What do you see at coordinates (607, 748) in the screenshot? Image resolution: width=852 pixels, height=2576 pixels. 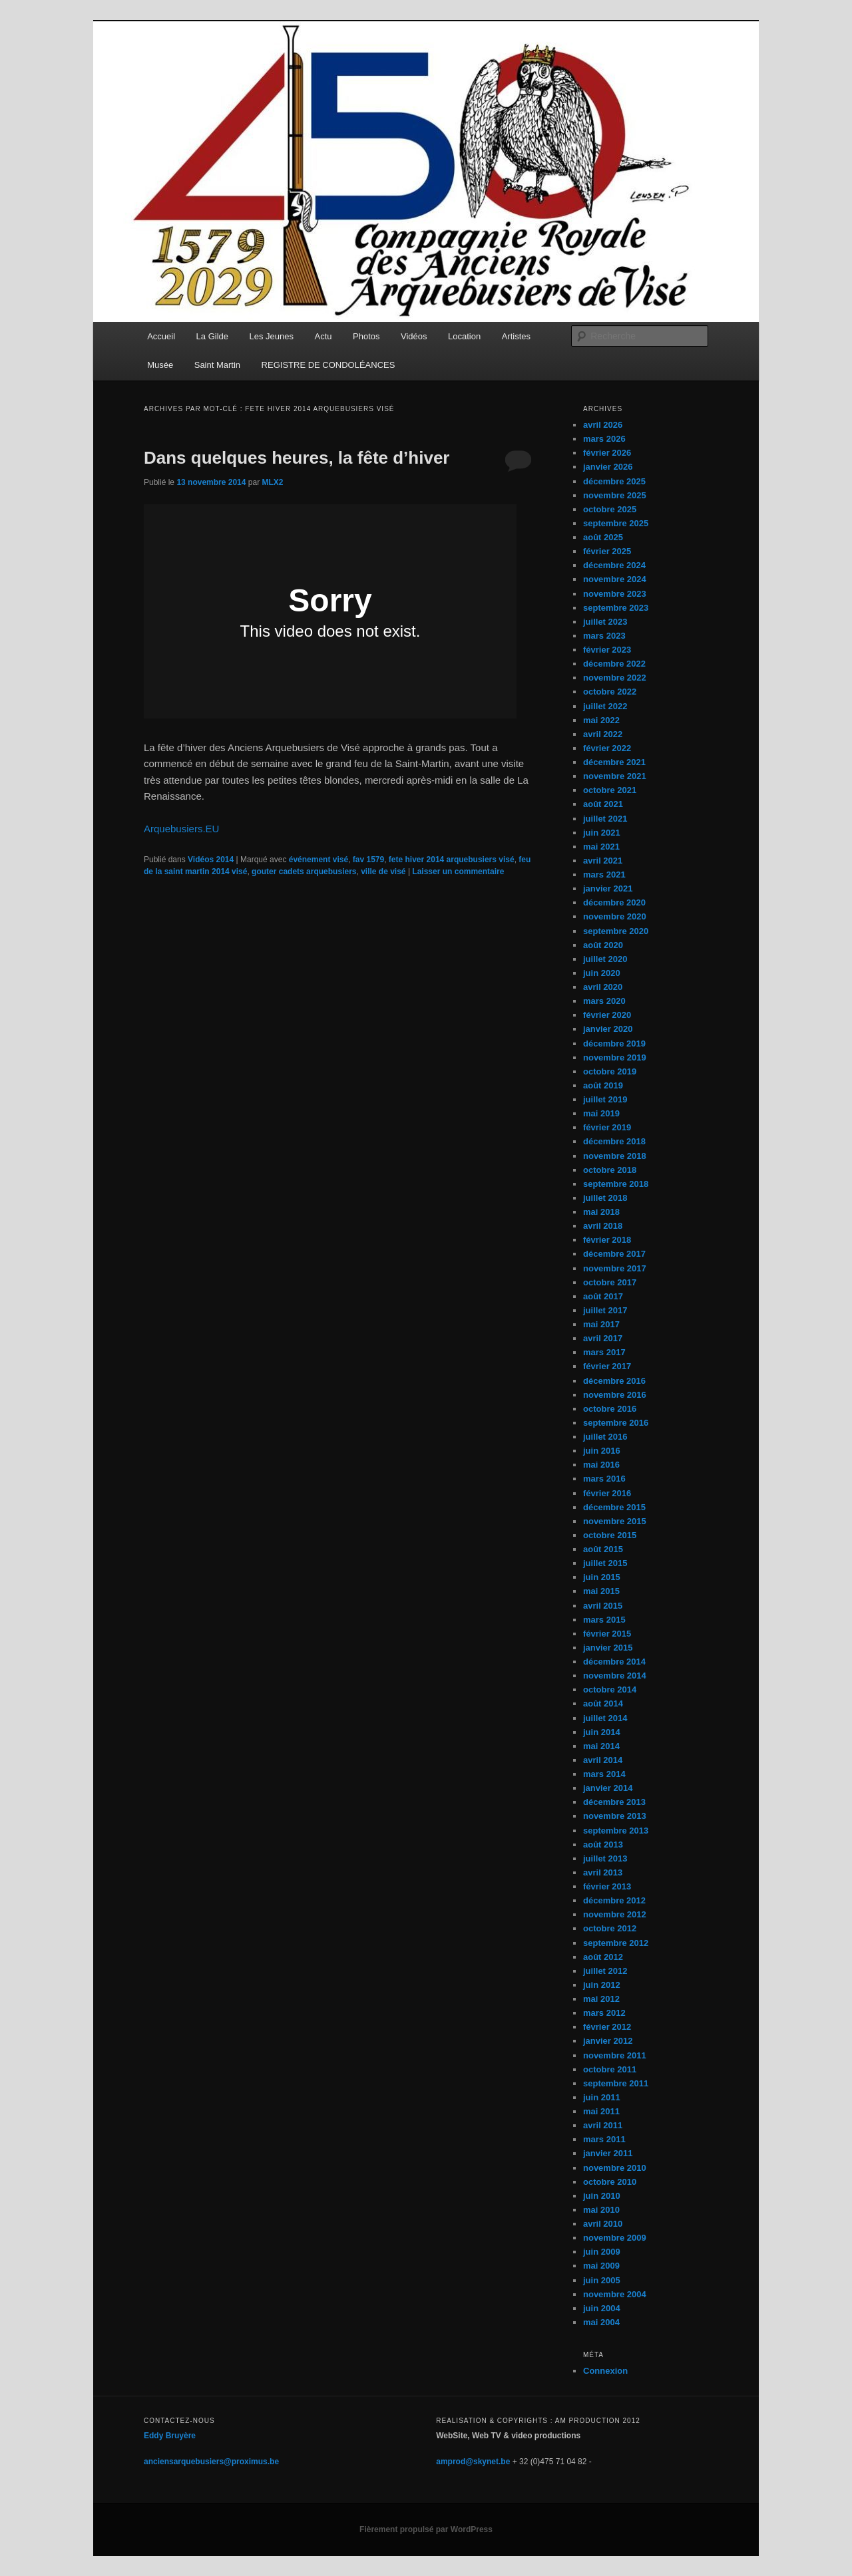 I see `février 2022` at bounding box center [607, 748].